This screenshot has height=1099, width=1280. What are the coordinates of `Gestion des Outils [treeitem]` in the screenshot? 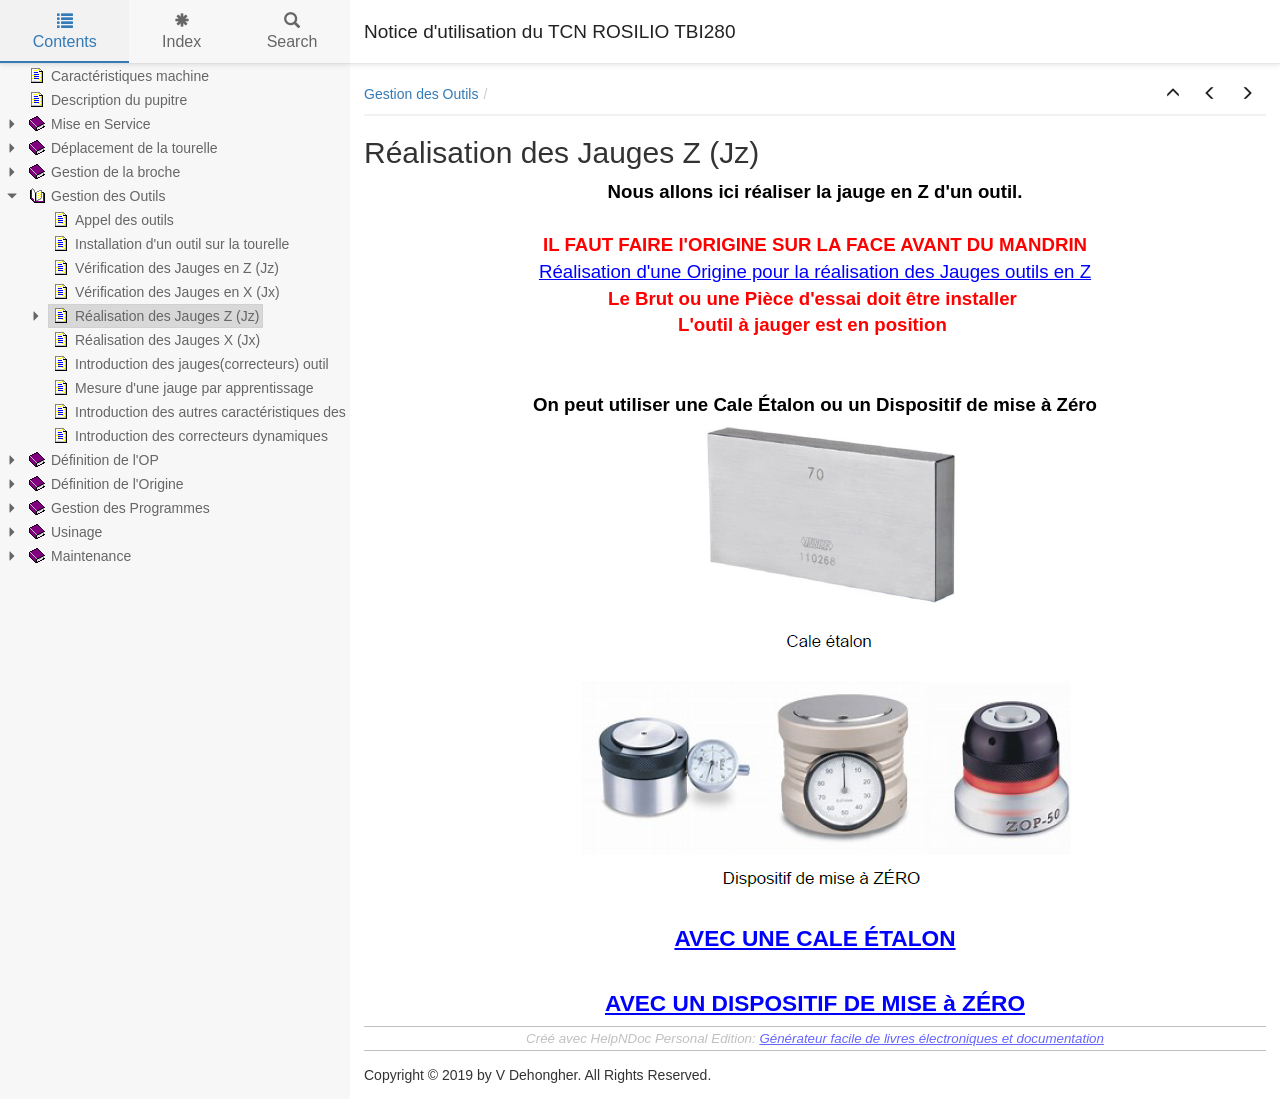 It's located at (95, 196).